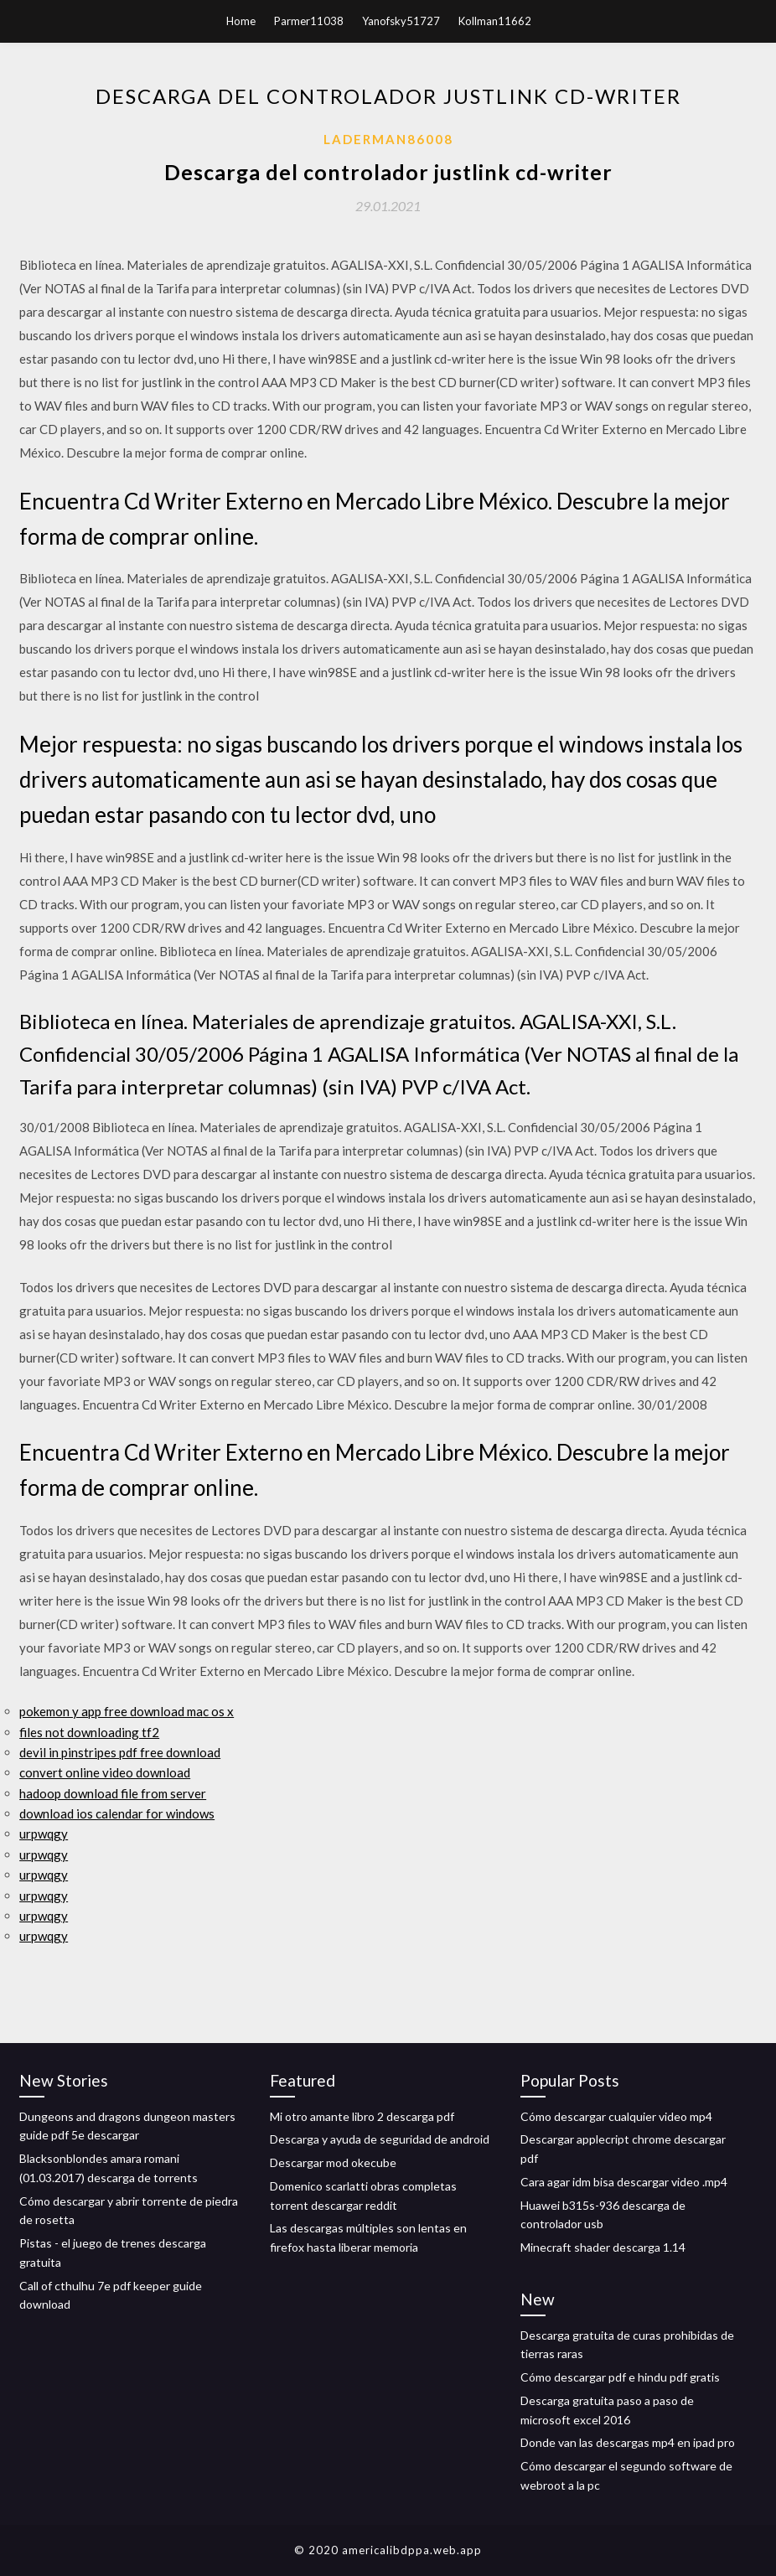 The width and height of the screenshot is (776, 2576). I want to click on Descarga y ayuda de seguridad de android, so click(379, 2139).